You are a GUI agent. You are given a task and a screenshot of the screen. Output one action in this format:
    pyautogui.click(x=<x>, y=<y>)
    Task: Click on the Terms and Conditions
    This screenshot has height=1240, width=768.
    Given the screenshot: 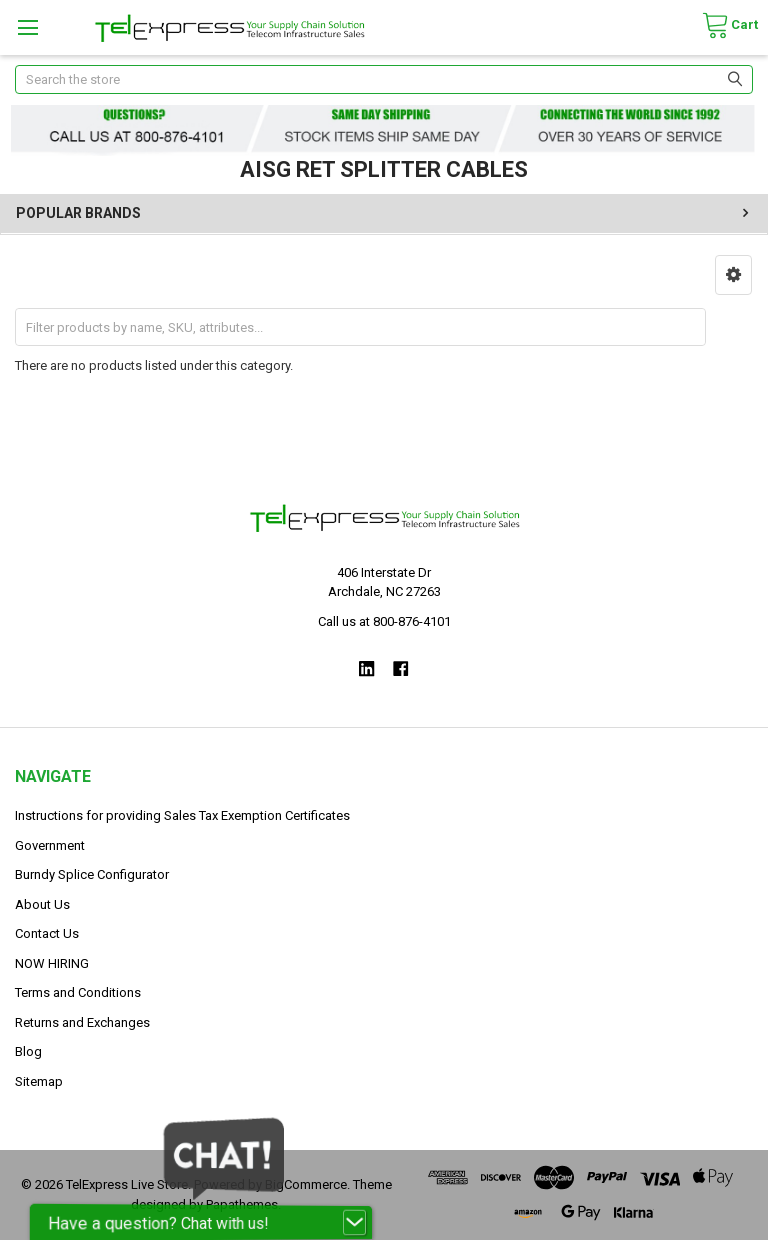 What is the action you would take?
    pyautogui.click(x=78, y=992)
    